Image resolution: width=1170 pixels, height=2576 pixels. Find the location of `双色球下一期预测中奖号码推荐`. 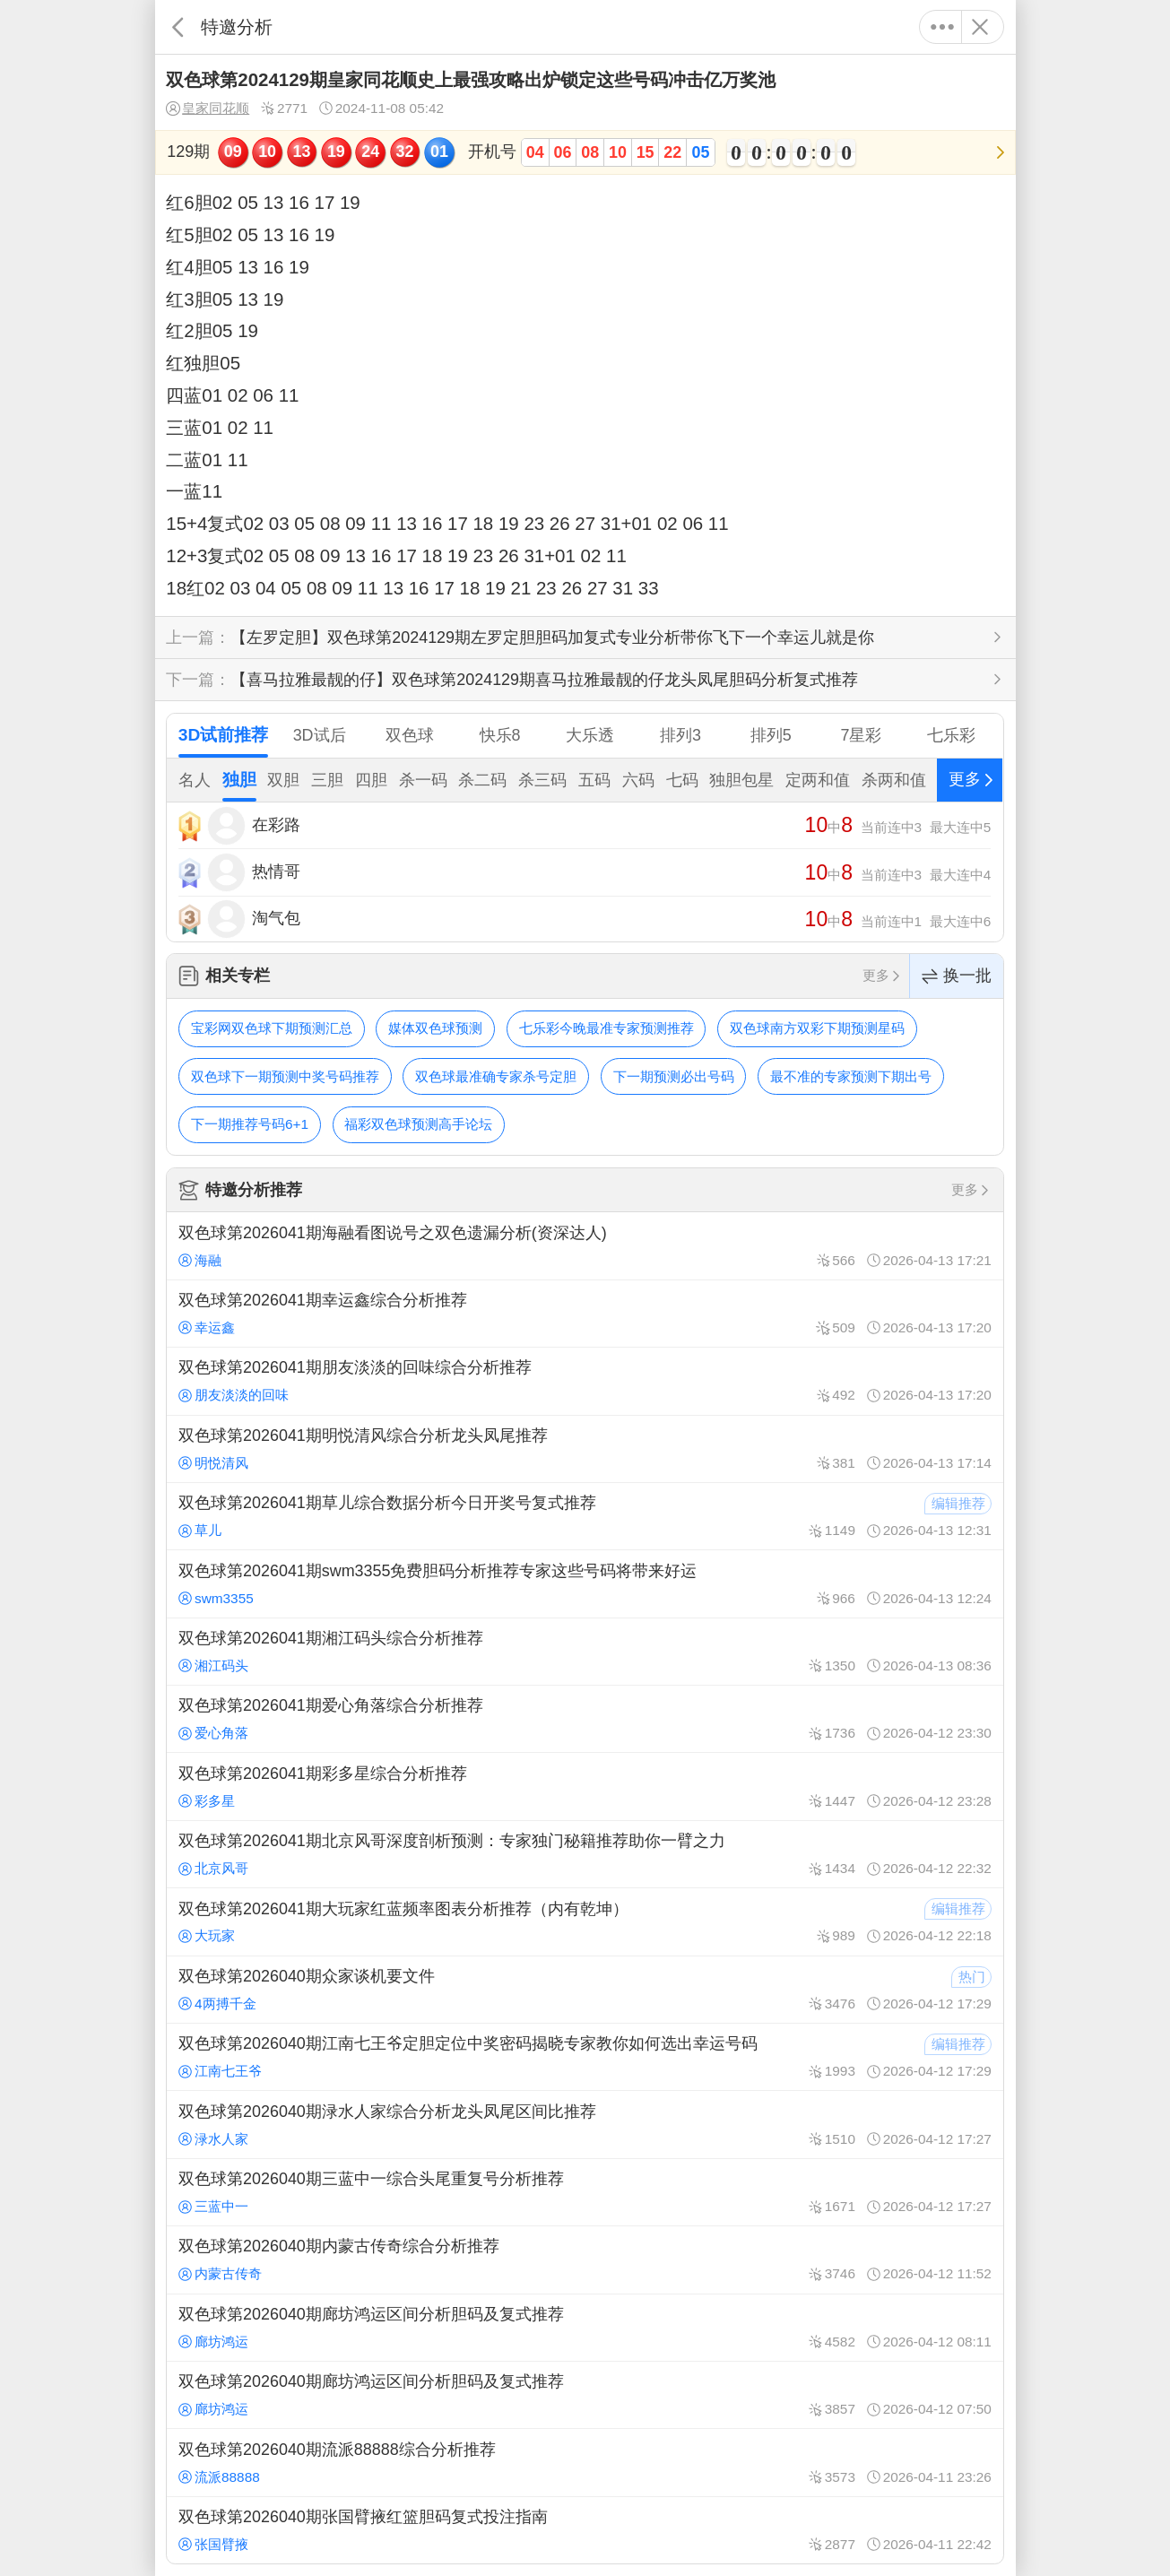

双色球下一期预测中奖号码推荐 is located at coordinates (285, 1076).